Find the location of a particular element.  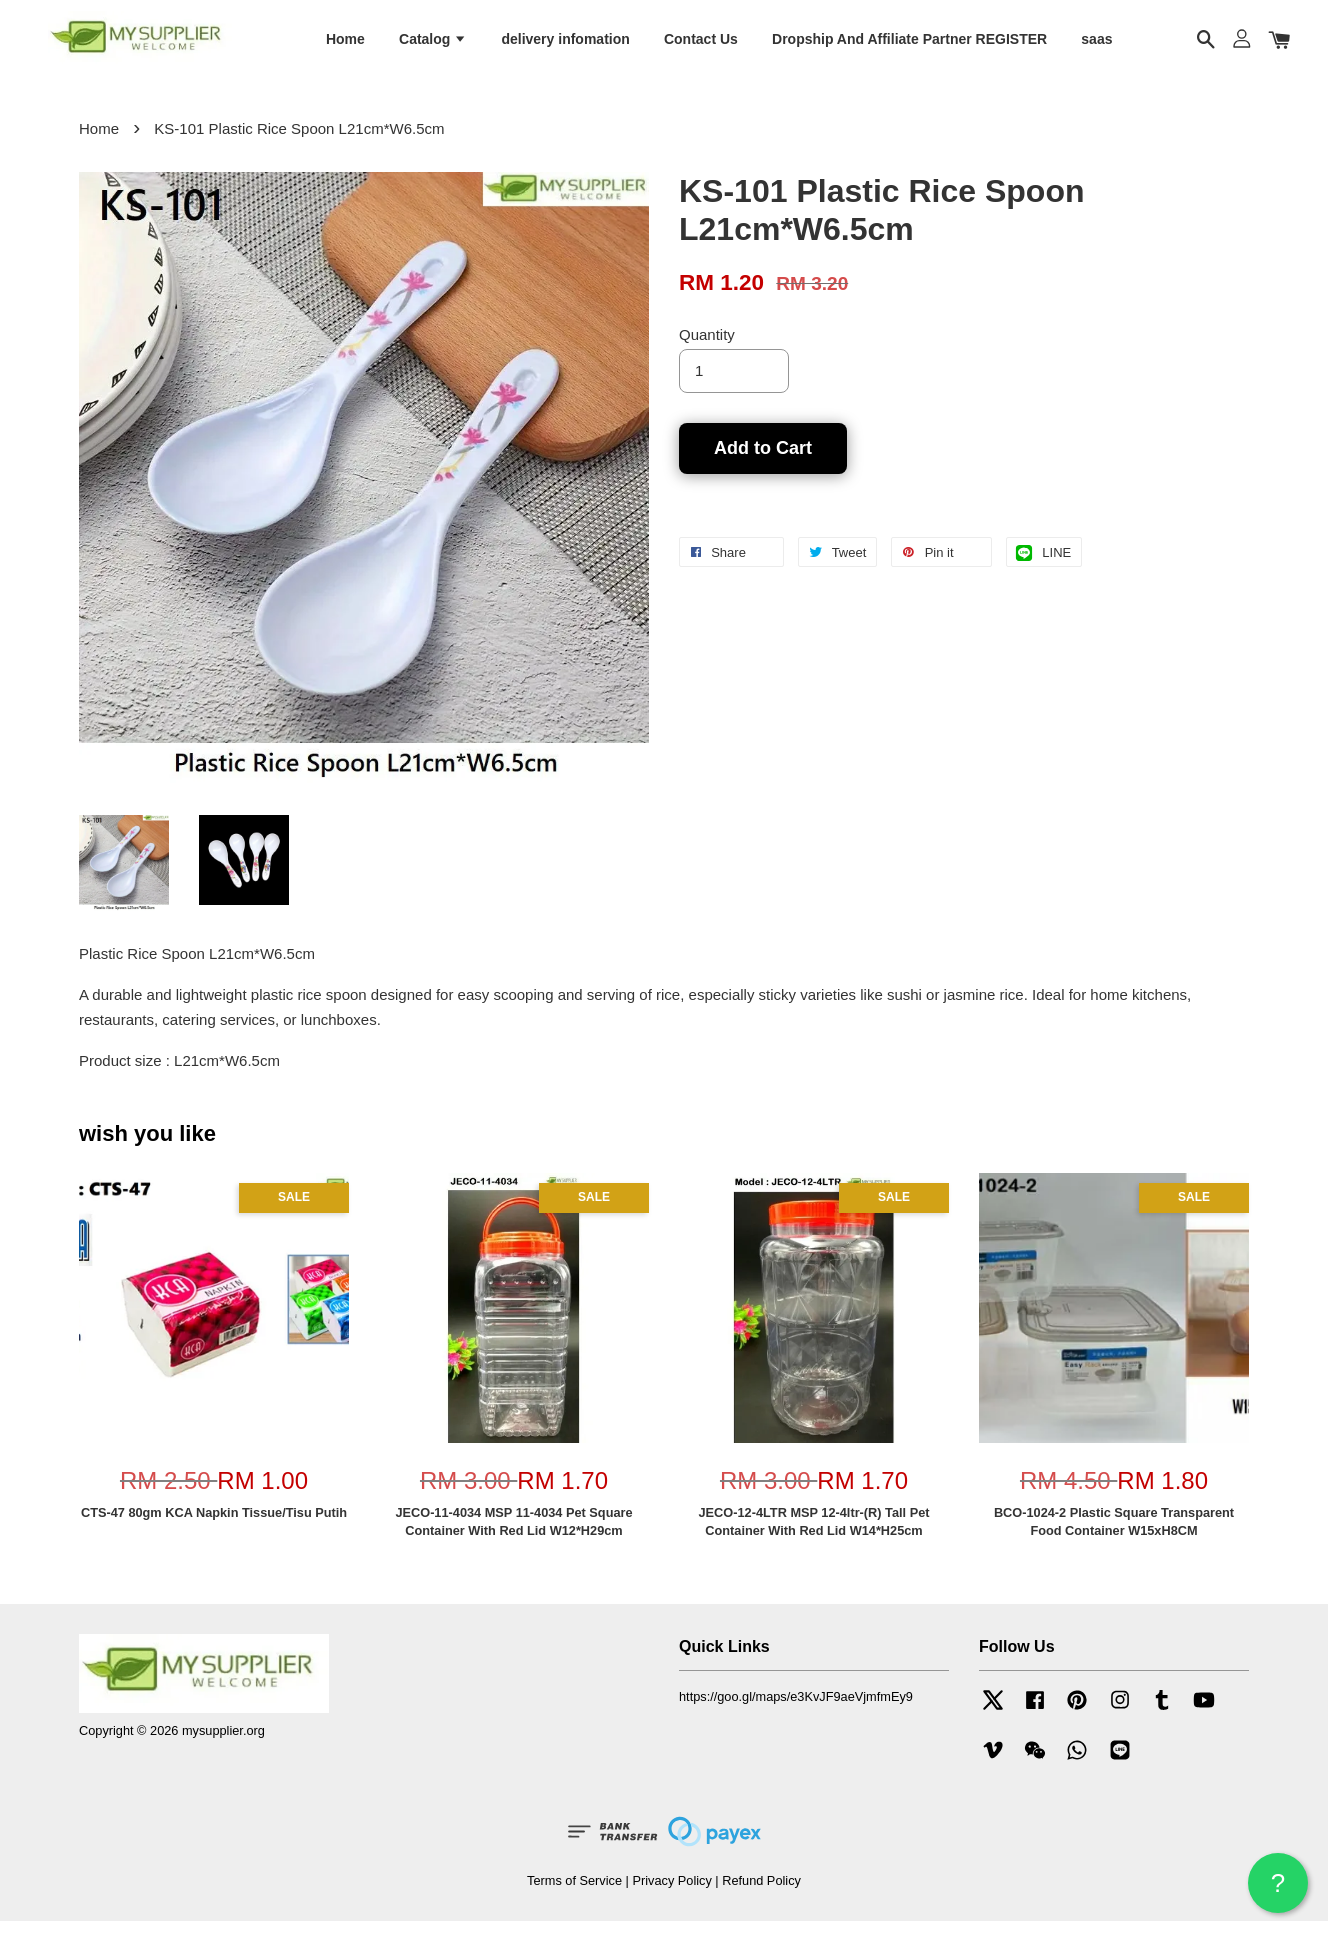

saas is located at coordinates (1096, 43).